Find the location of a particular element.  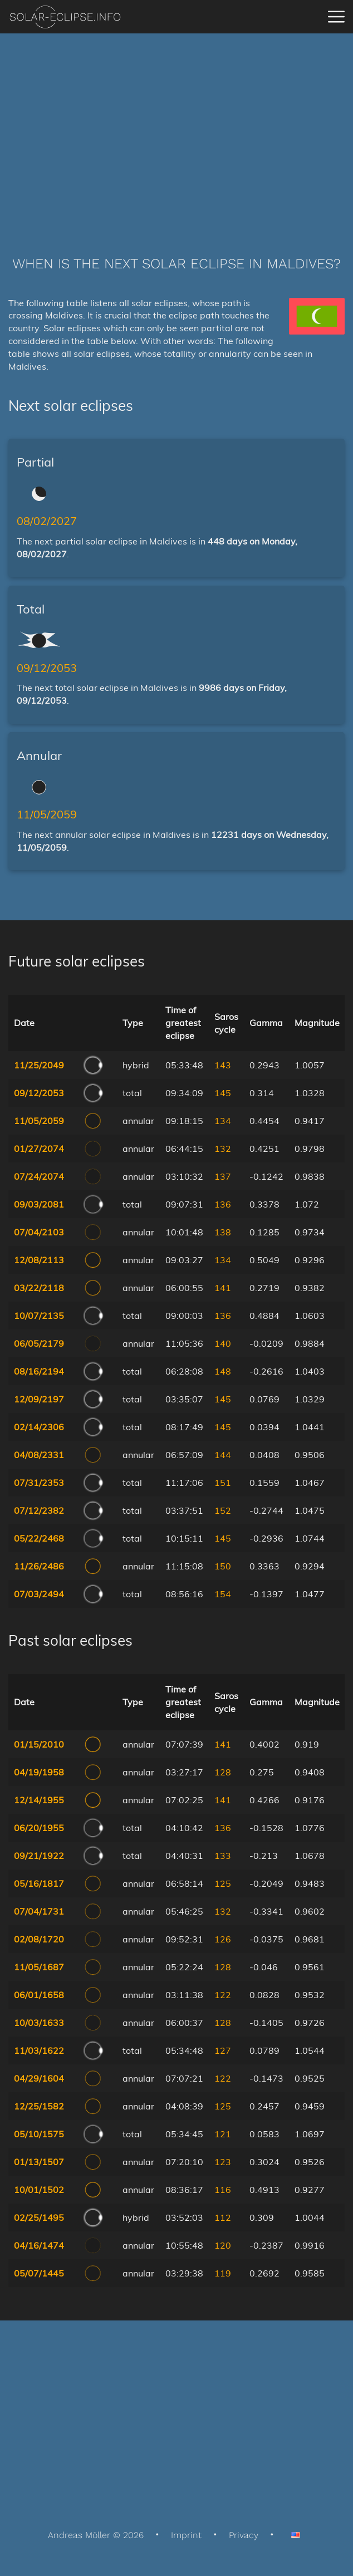

08/02/2027 is located at coordinates (47, 521).